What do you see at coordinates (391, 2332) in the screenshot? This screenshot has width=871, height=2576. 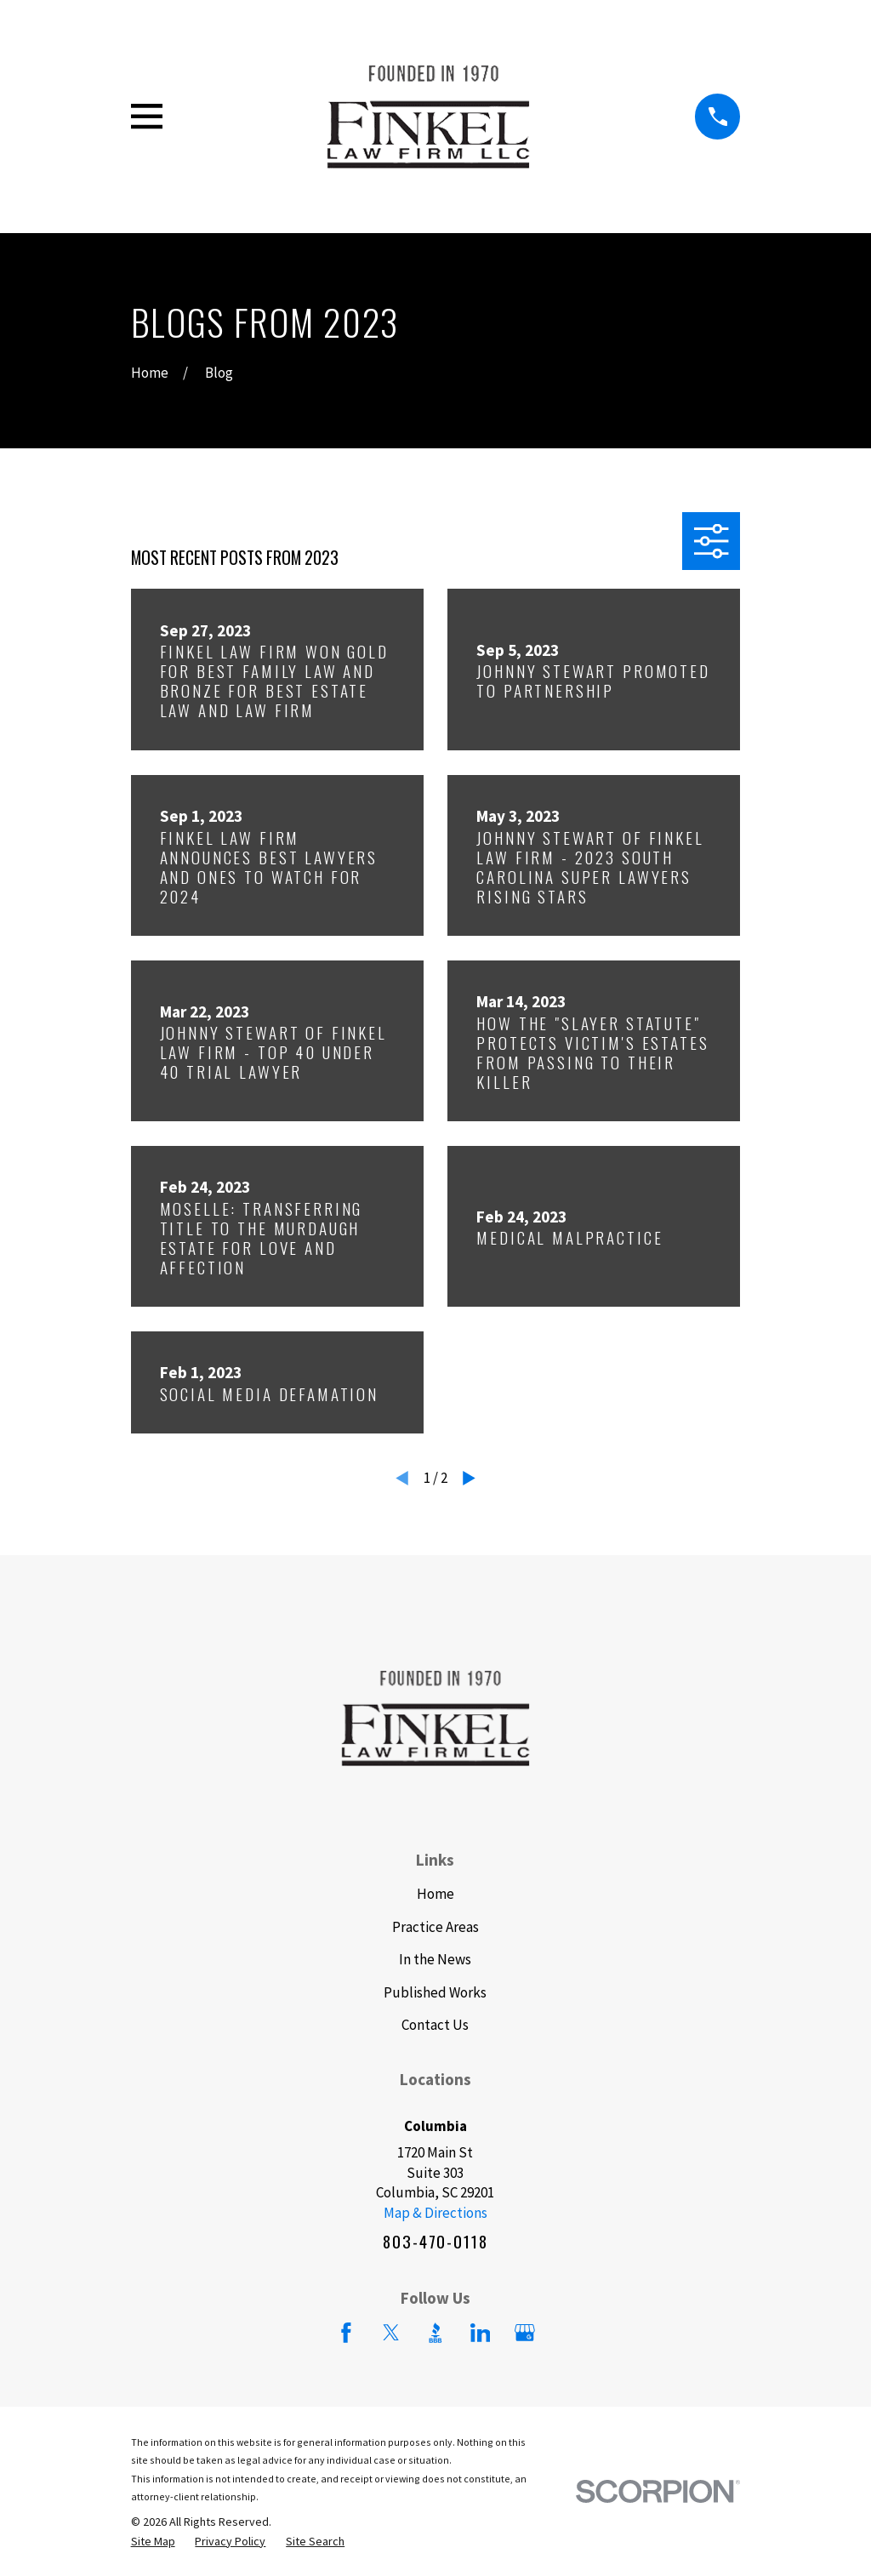 I see `[Twitter]` at bounding box center [391, 2332].